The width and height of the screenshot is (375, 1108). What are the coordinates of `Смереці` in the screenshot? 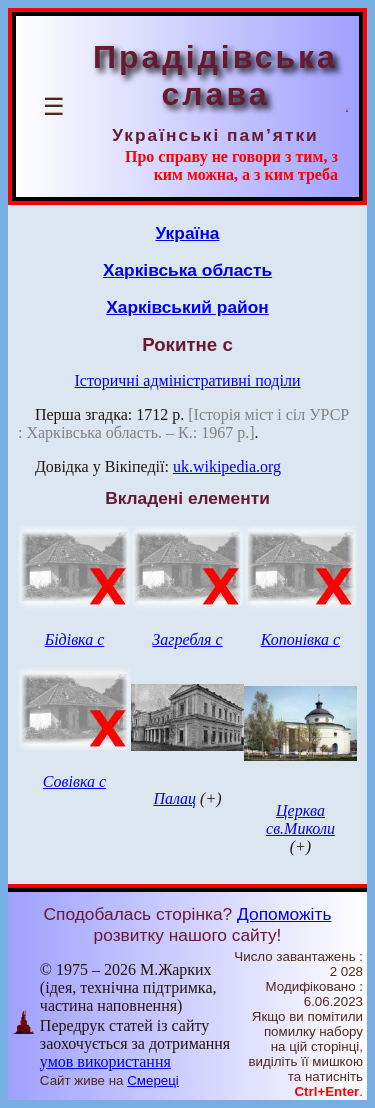 It's located at (153, 1080).